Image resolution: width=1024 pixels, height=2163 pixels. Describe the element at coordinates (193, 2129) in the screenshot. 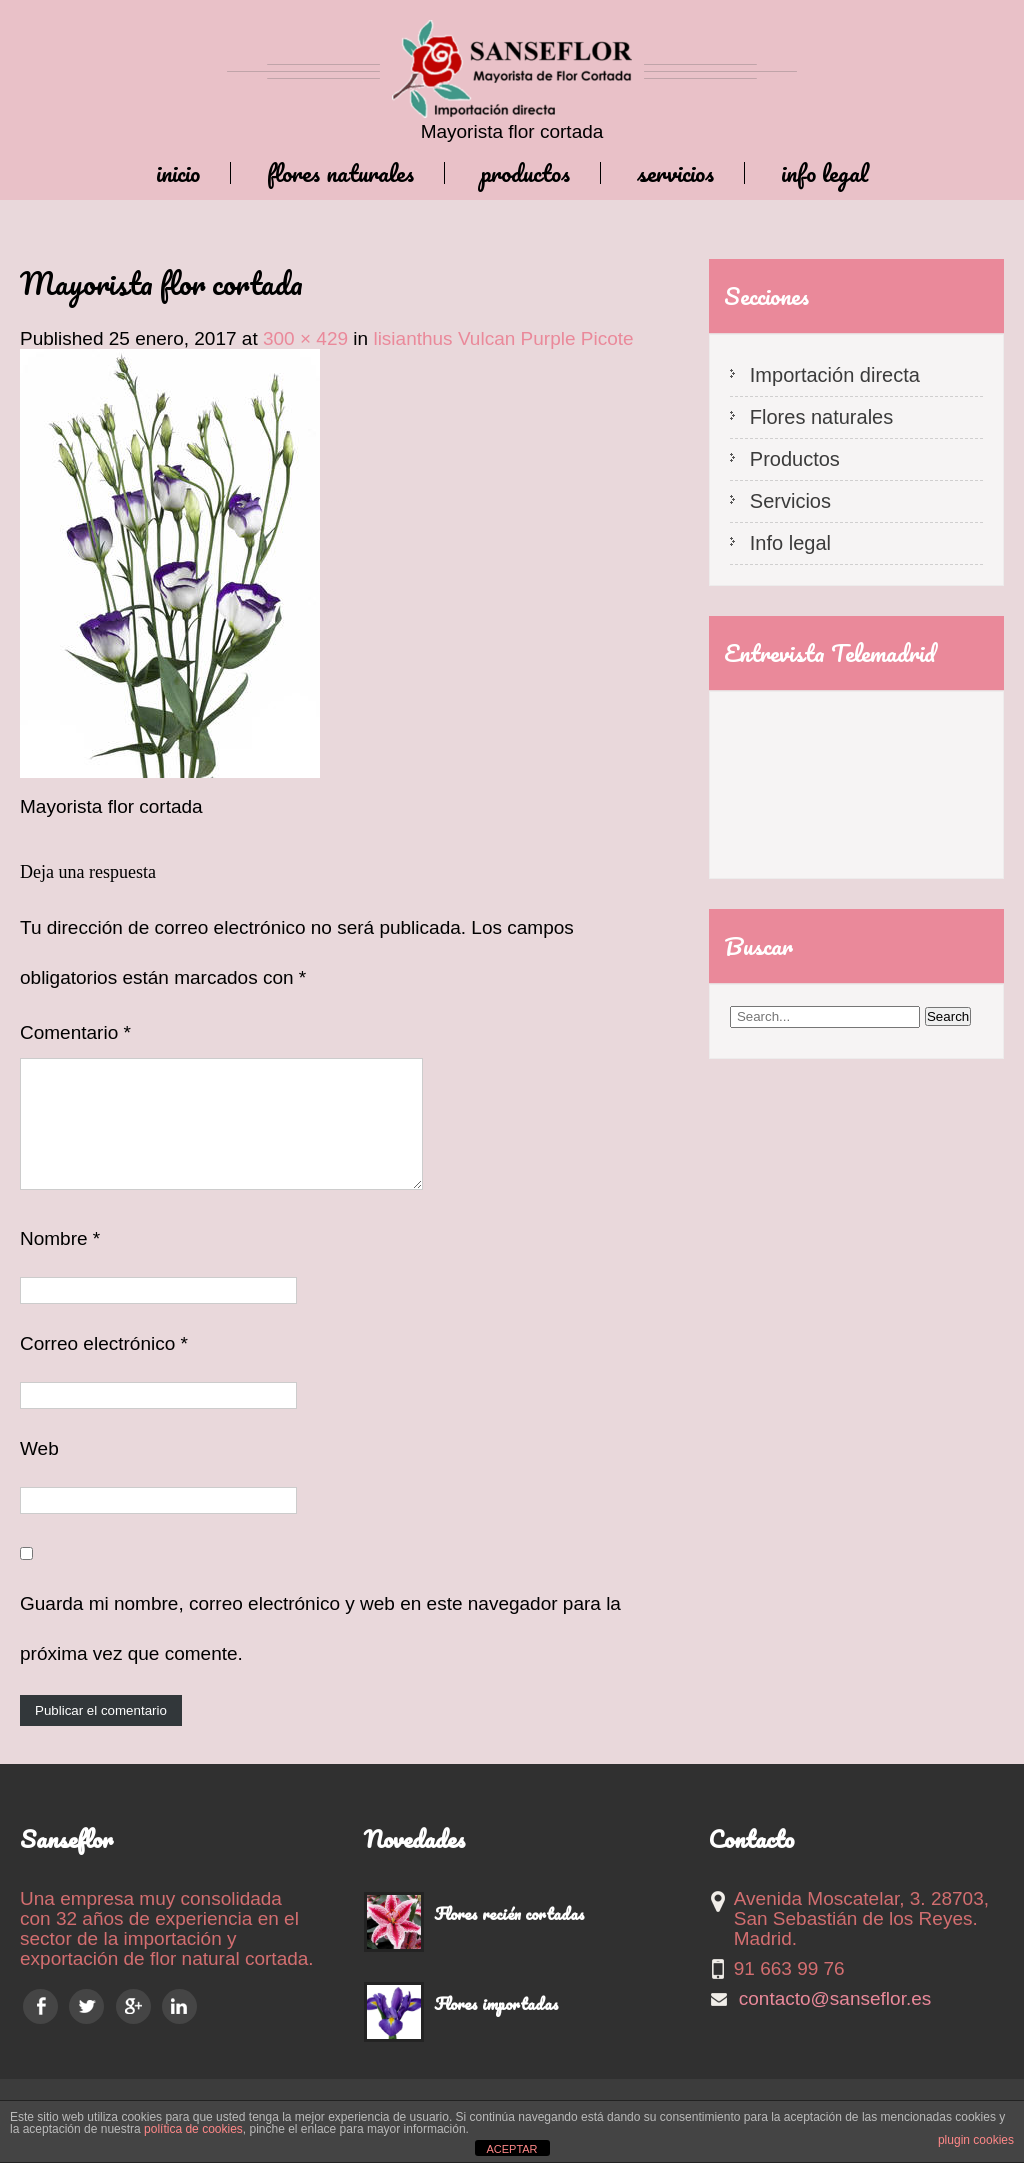

I see `política de cookies` at that location.